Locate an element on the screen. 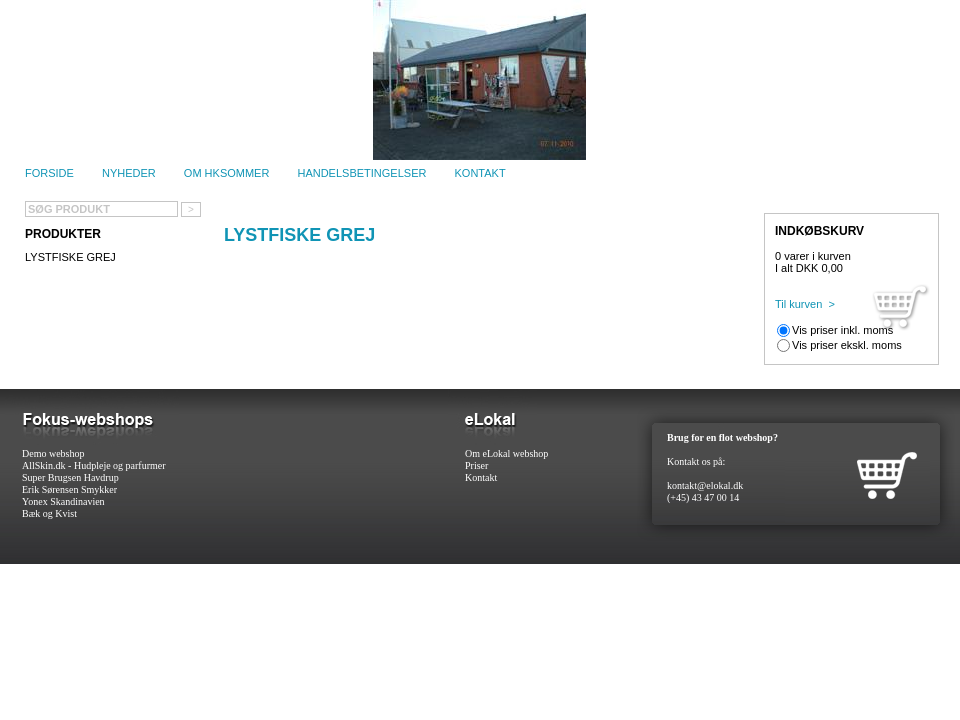 The image size is (960, 720). Bæk og Kvist is located at coordinates (49, 513).